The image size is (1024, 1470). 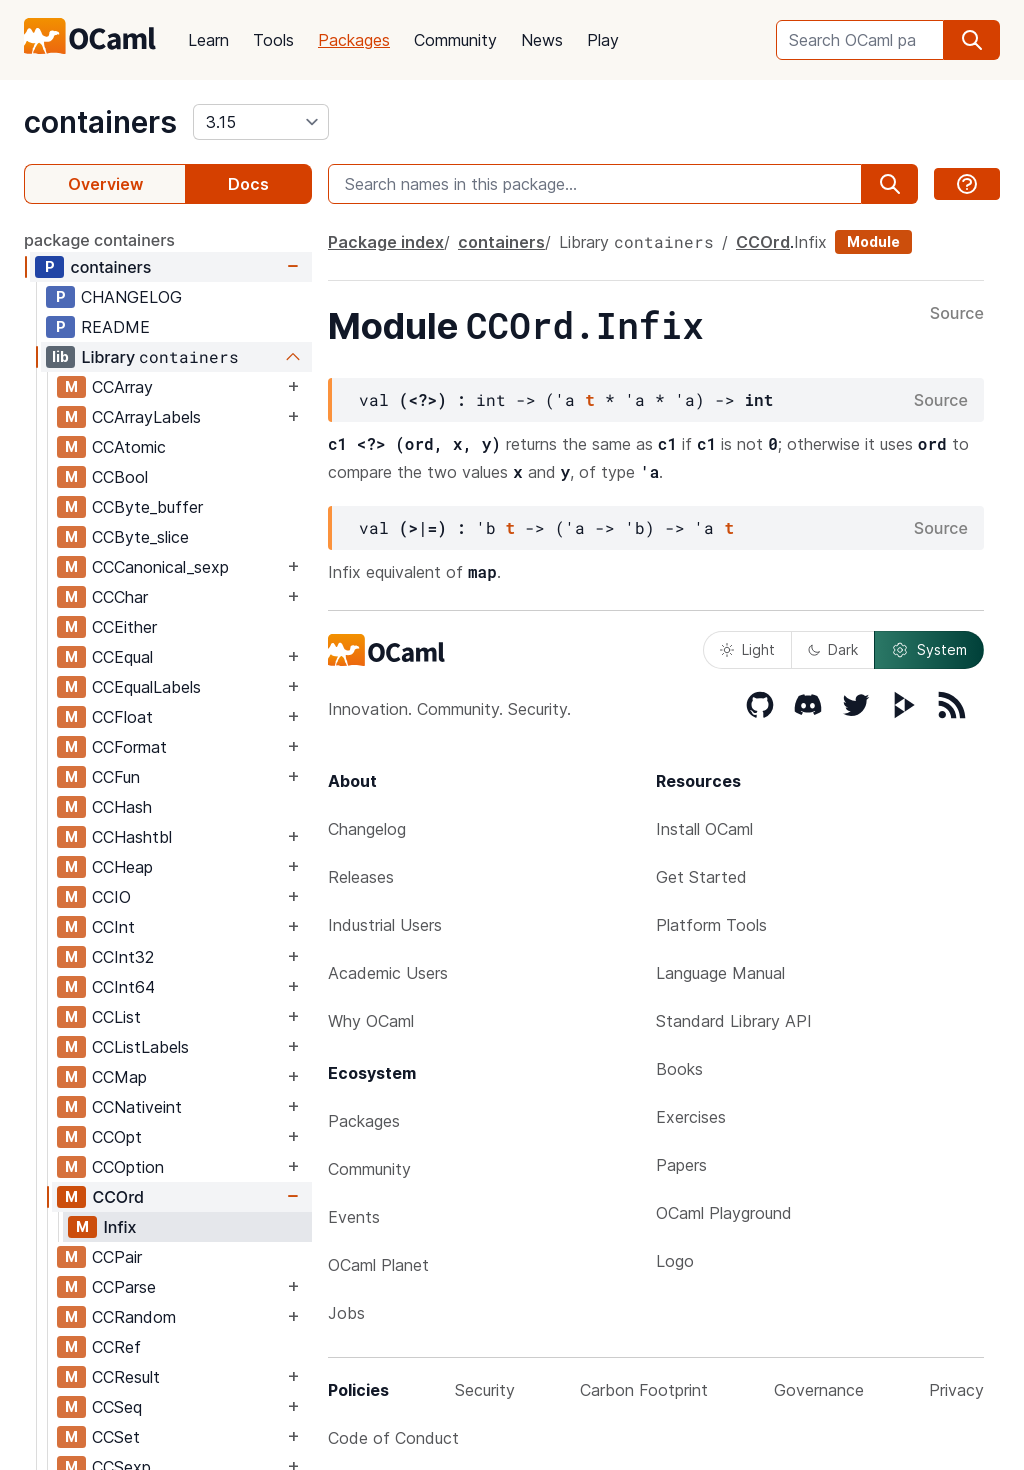 What do you see at coordinates (116, 1437) in the screenshot?
I see `CCSet` at bounding box center [116, 1437].